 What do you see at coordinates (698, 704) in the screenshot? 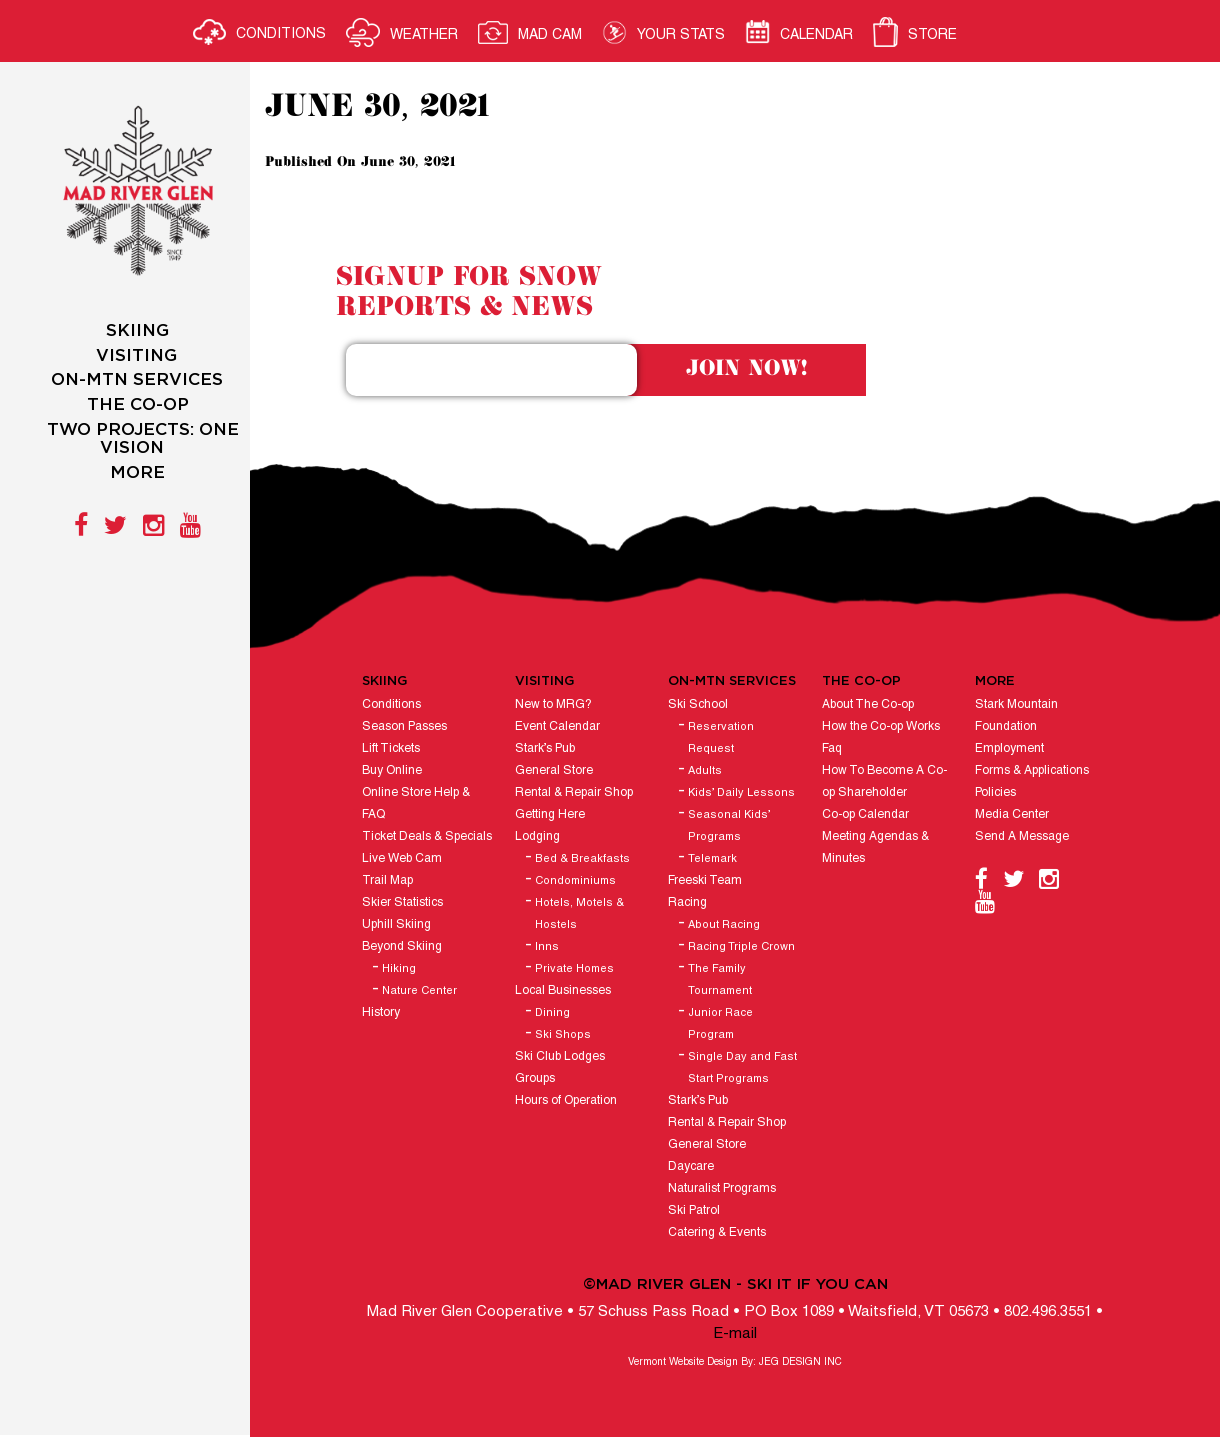
I see `Ski School` at bounding box center [698, 704].